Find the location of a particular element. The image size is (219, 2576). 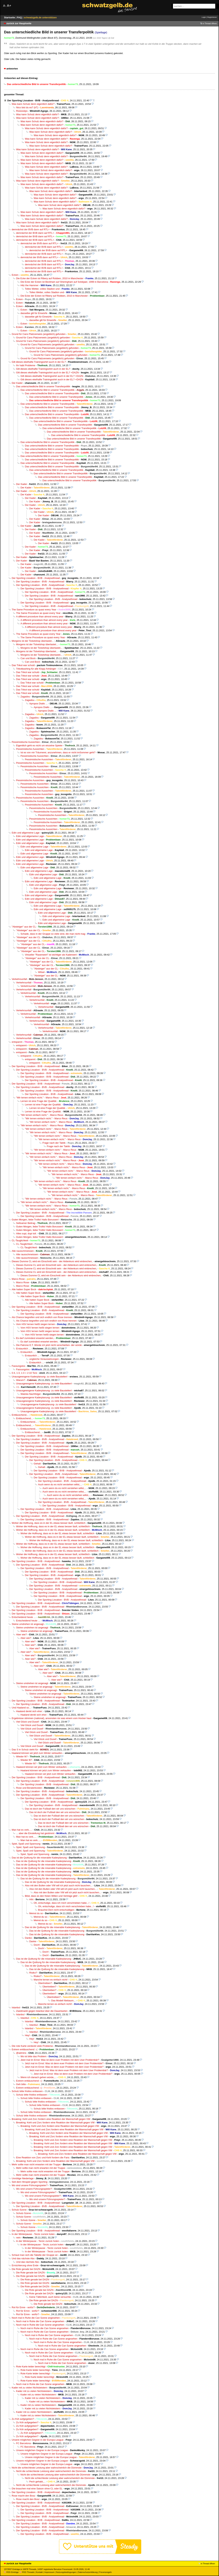

Schulz bitte fristlos entlassen is located at coordinates (27, 2091).